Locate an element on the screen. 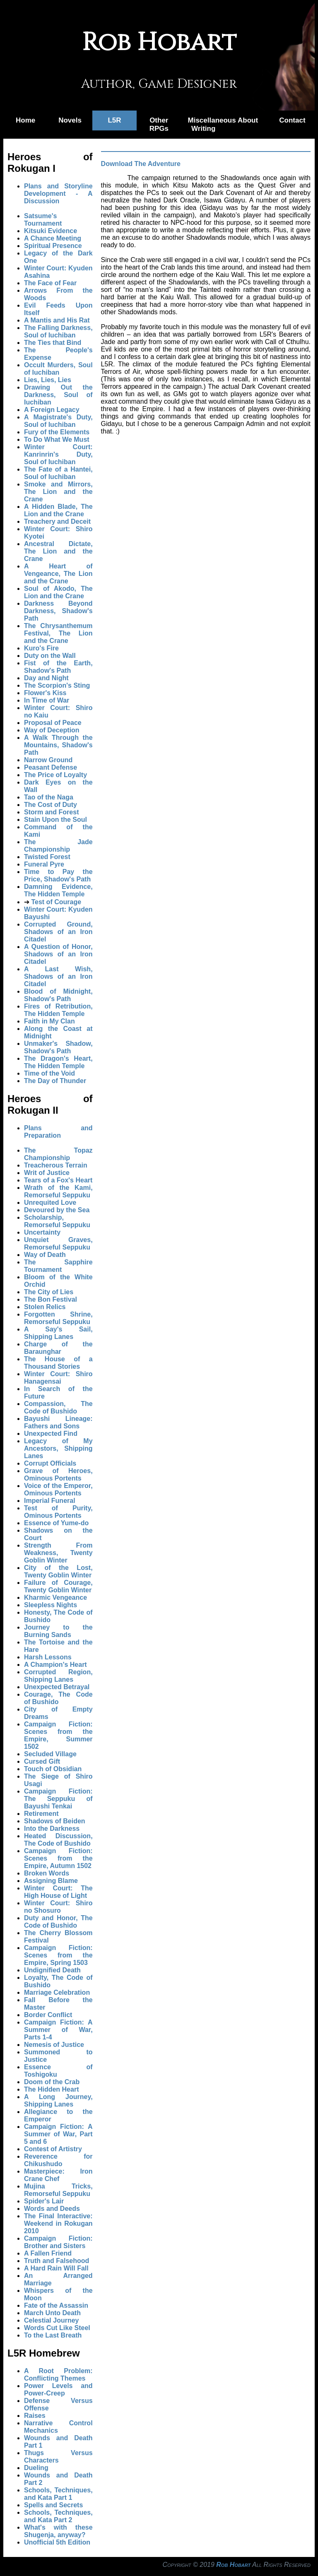 This screenshot has width=318, height=2576. Download The Adventure is located at coordinates (141, 163).